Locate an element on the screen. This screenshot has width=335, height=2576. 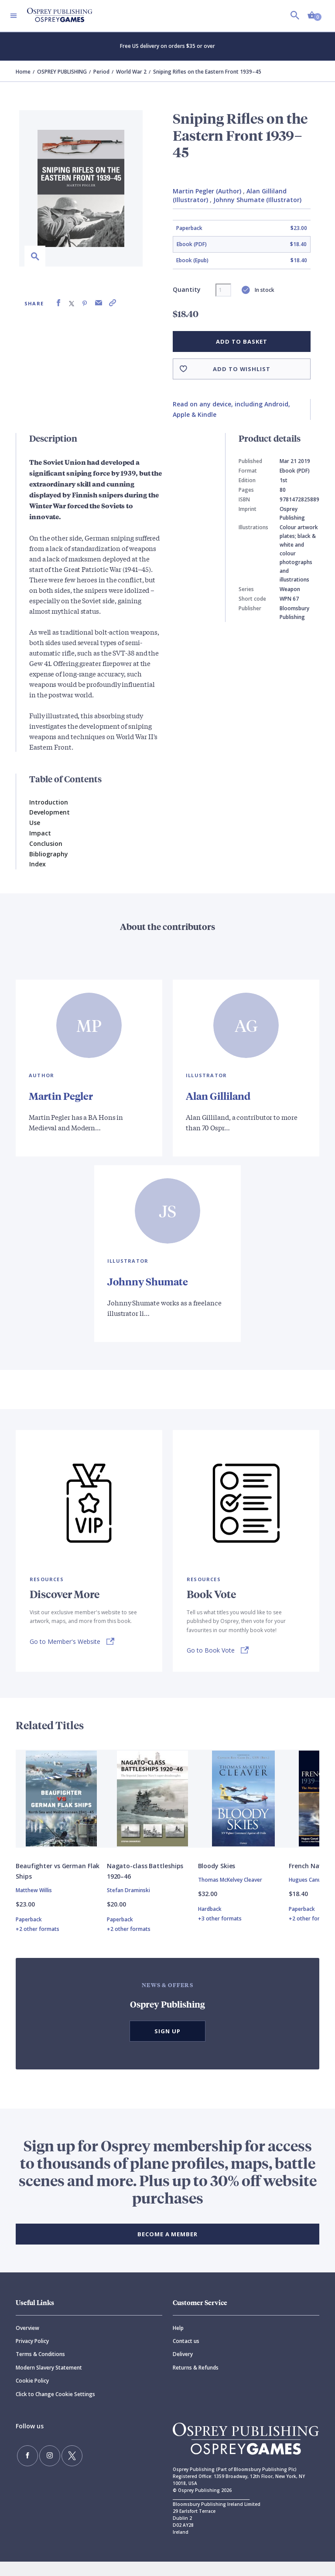
[Copy product link to clipboard] is located at coordinates (112, 303).